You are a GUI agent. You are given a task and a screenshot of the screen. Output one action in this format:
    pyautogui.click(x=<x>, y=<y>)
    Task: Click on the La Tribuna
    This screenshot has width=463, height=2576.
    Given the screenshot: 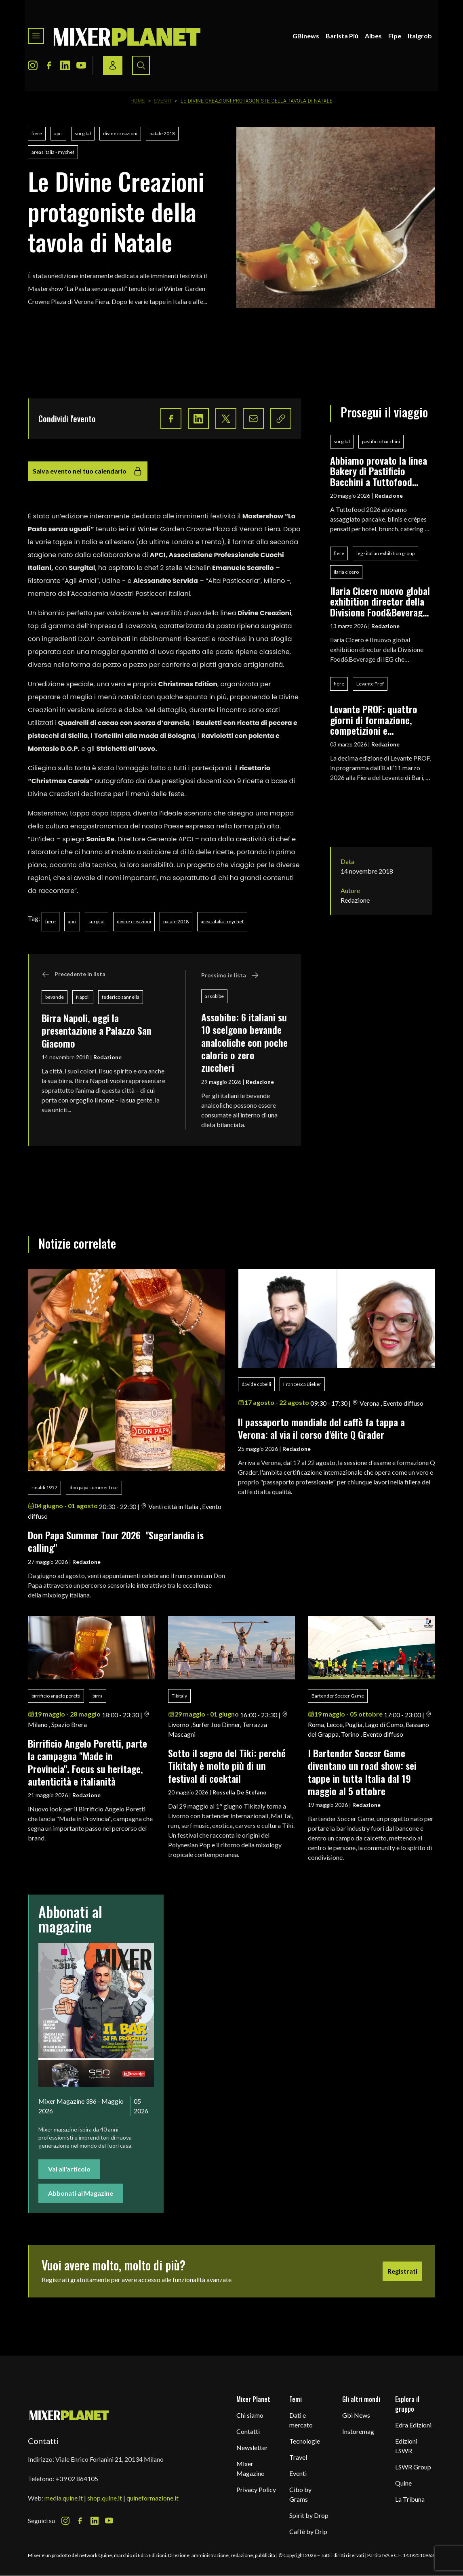 What is the action you would take?
    pyautogui.click(x=410, y=2499)
    